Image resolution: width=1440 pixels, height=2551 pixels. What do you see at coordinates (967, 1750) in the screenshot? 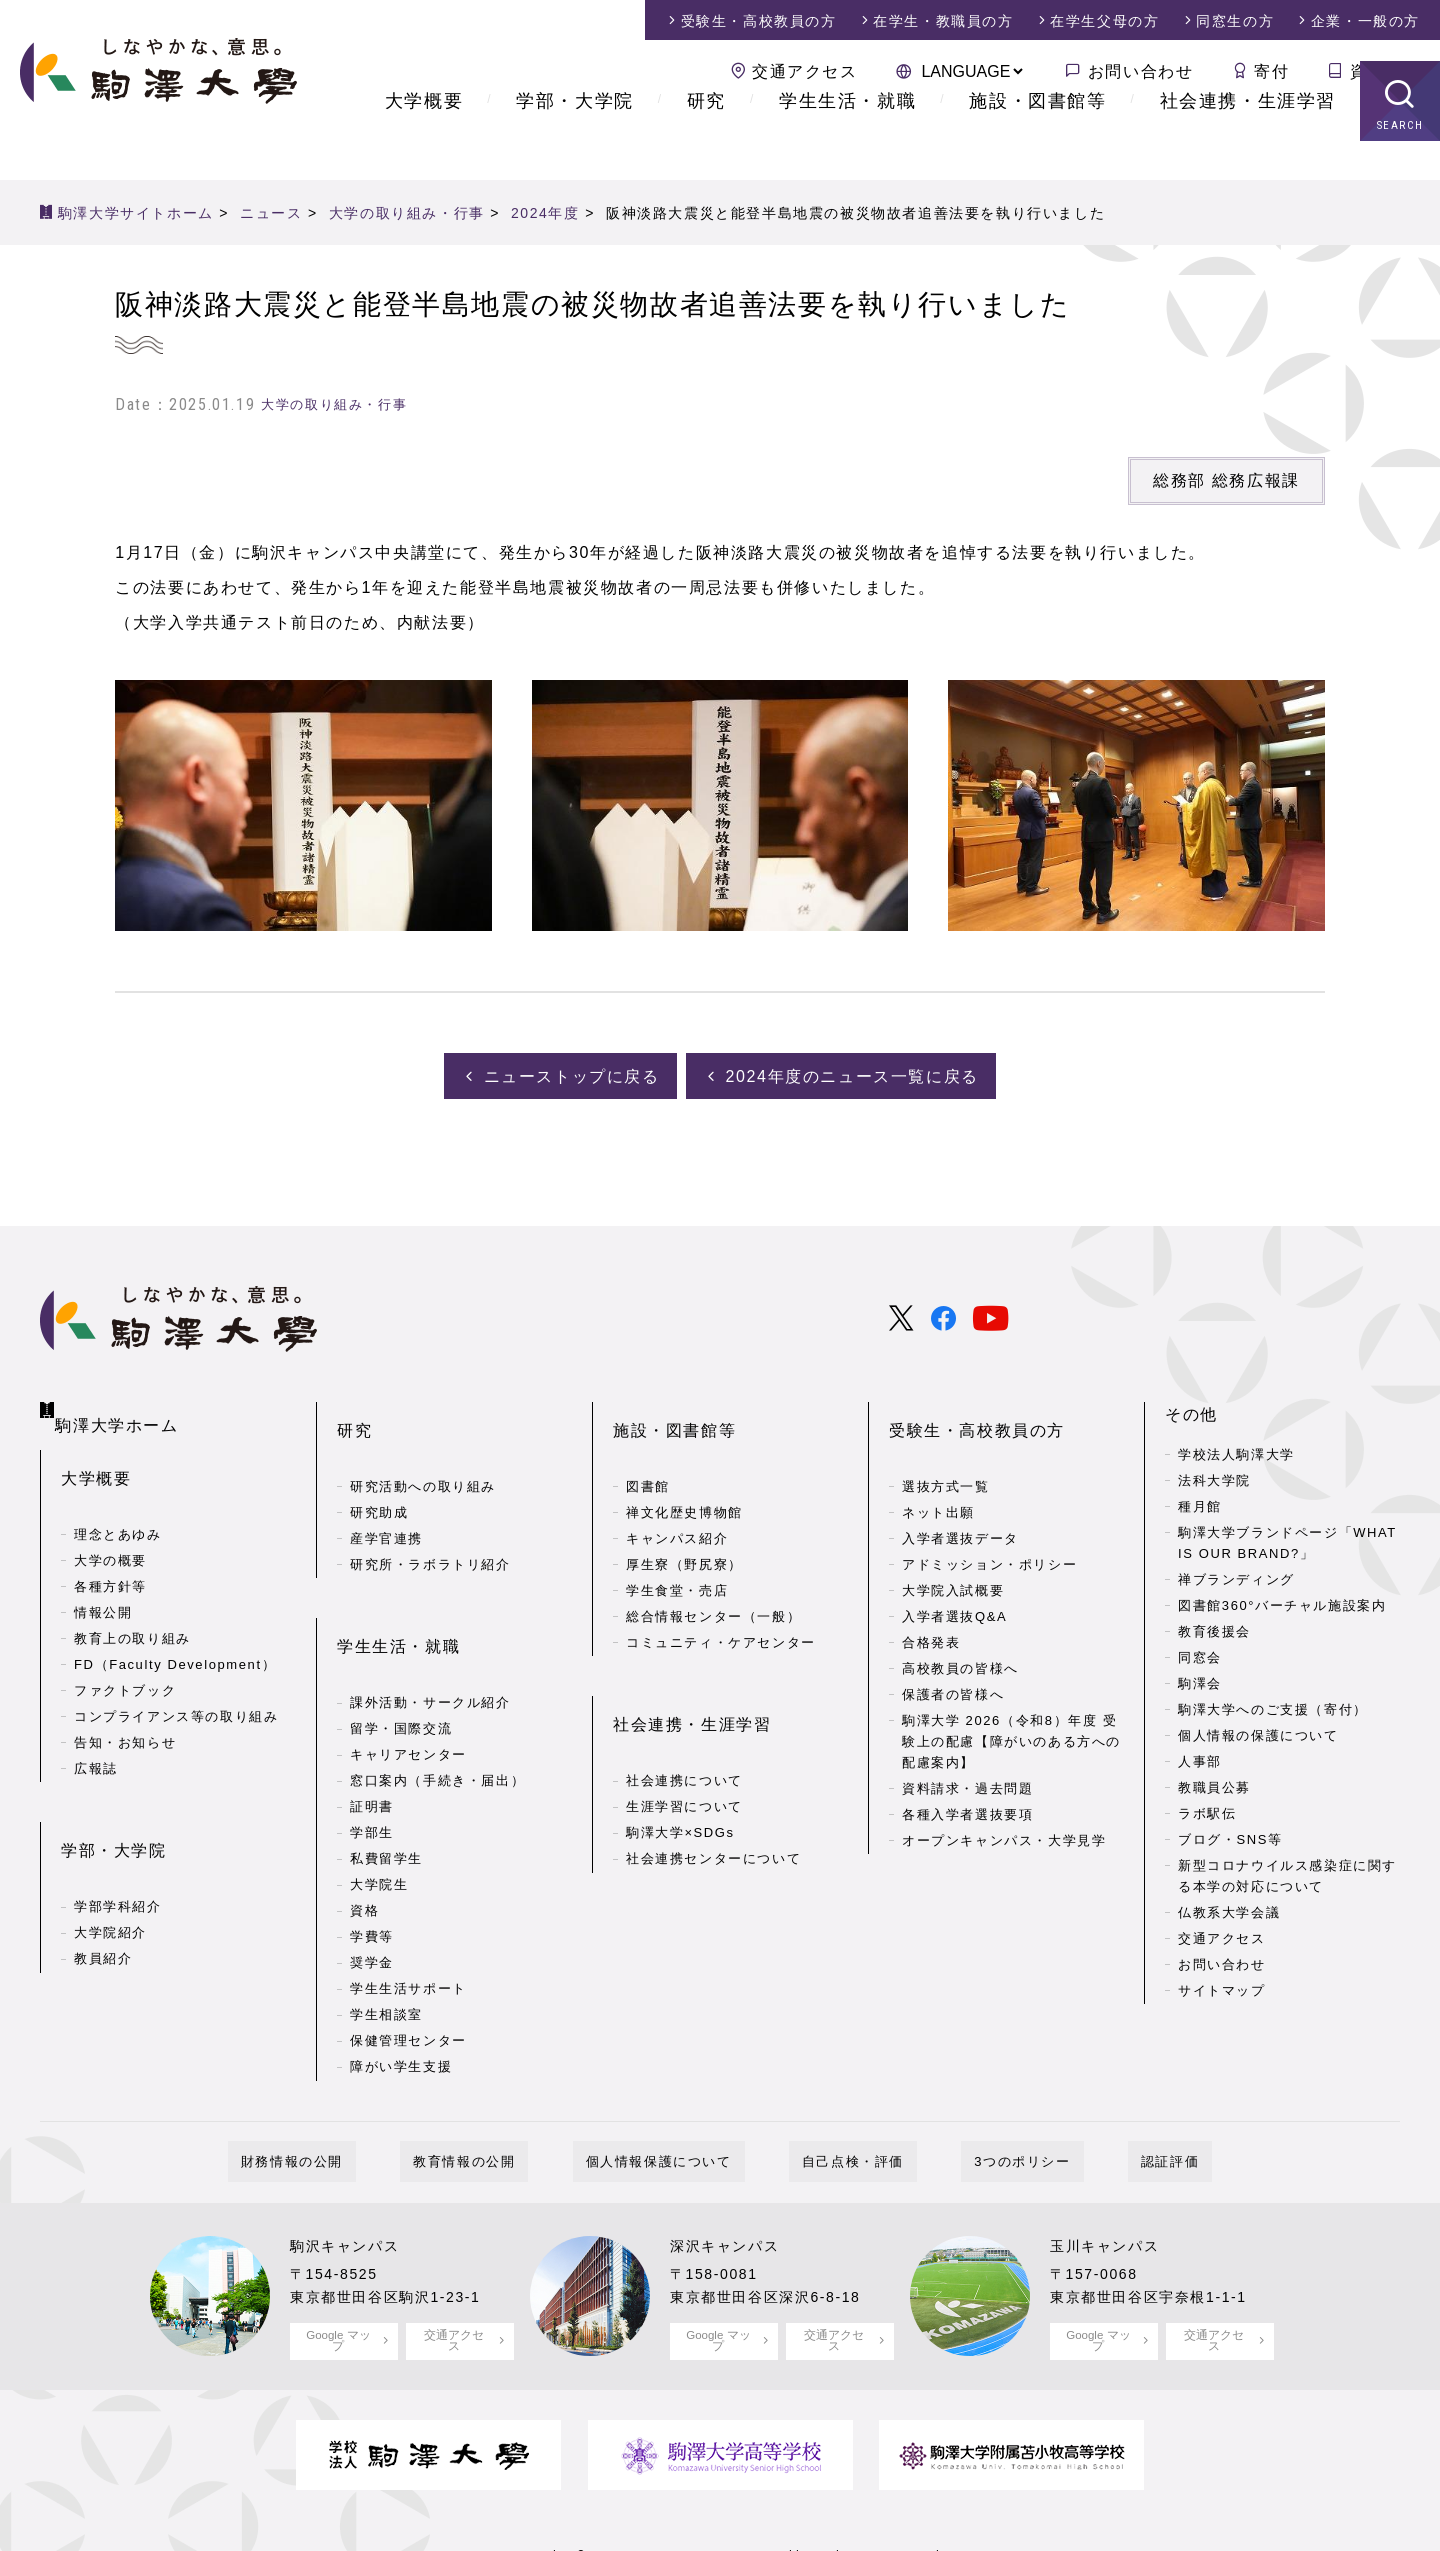
I see `資料請求・過去問題` at bounding box center [967, 1750].